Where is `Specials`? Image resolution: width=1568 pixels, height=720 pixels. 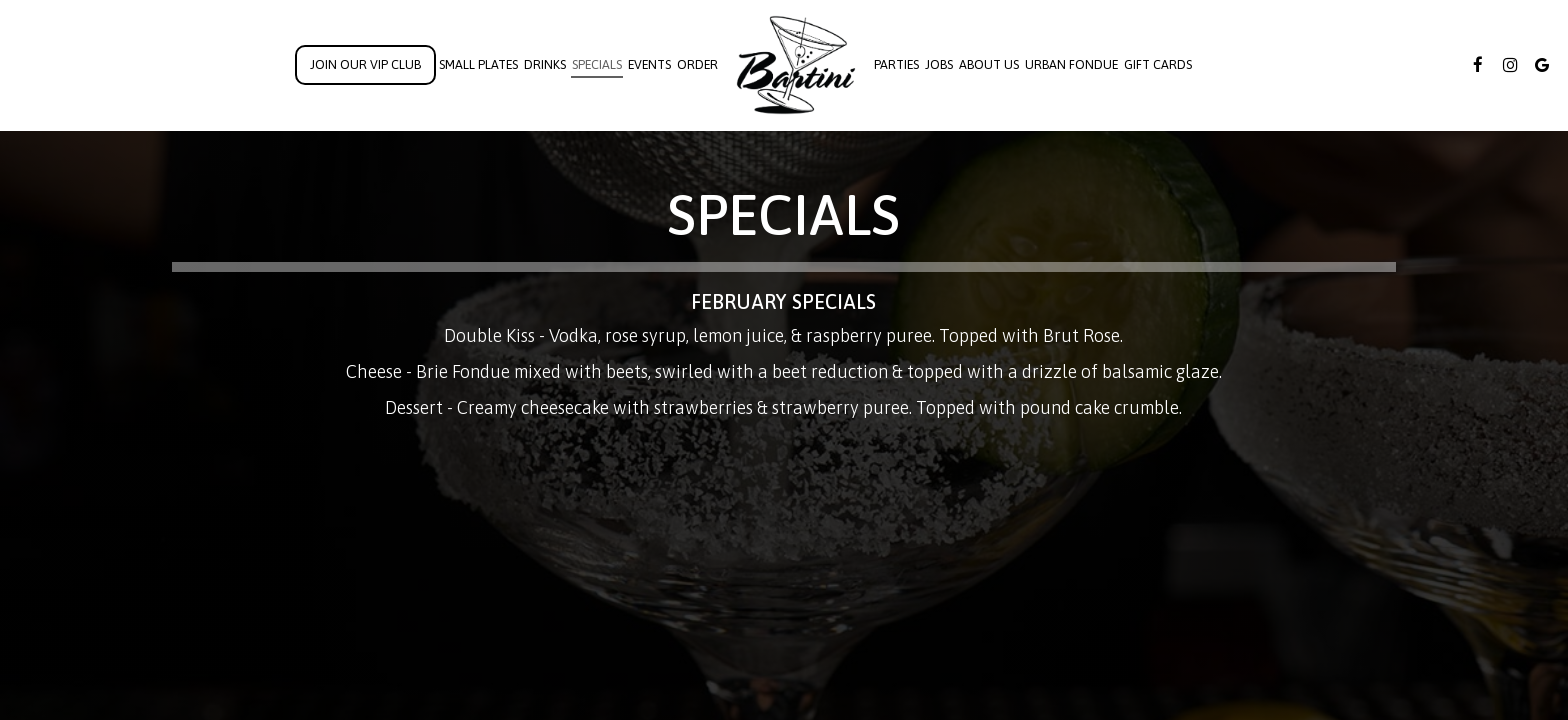
Specials is located at coordinates (597, 64).